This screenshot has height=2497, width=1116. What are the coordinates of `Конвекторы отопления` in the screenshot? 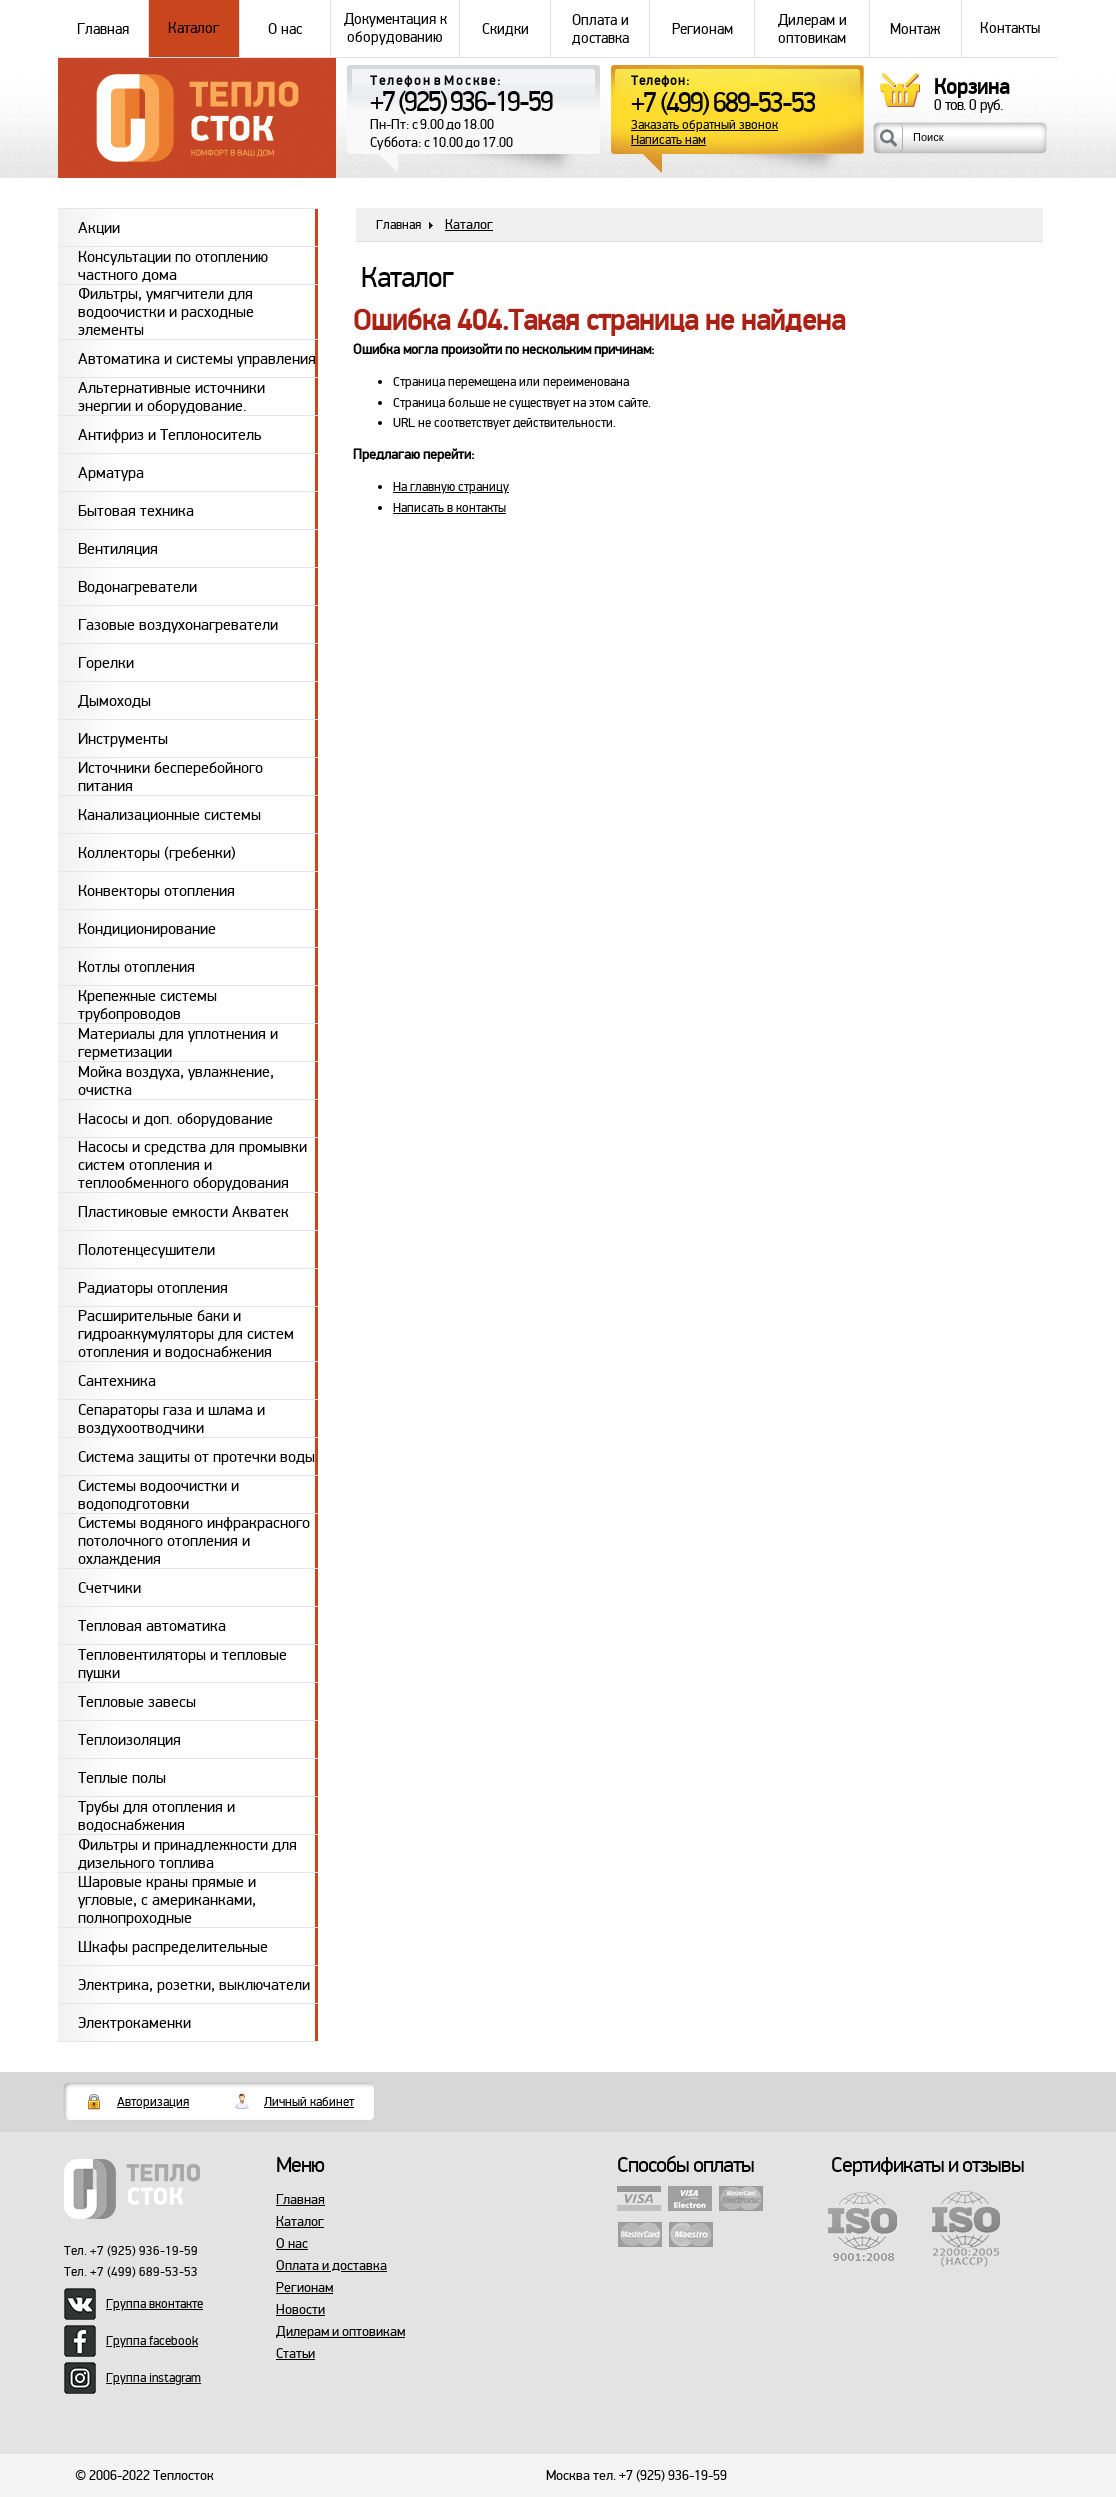 It's located at (156, 891).